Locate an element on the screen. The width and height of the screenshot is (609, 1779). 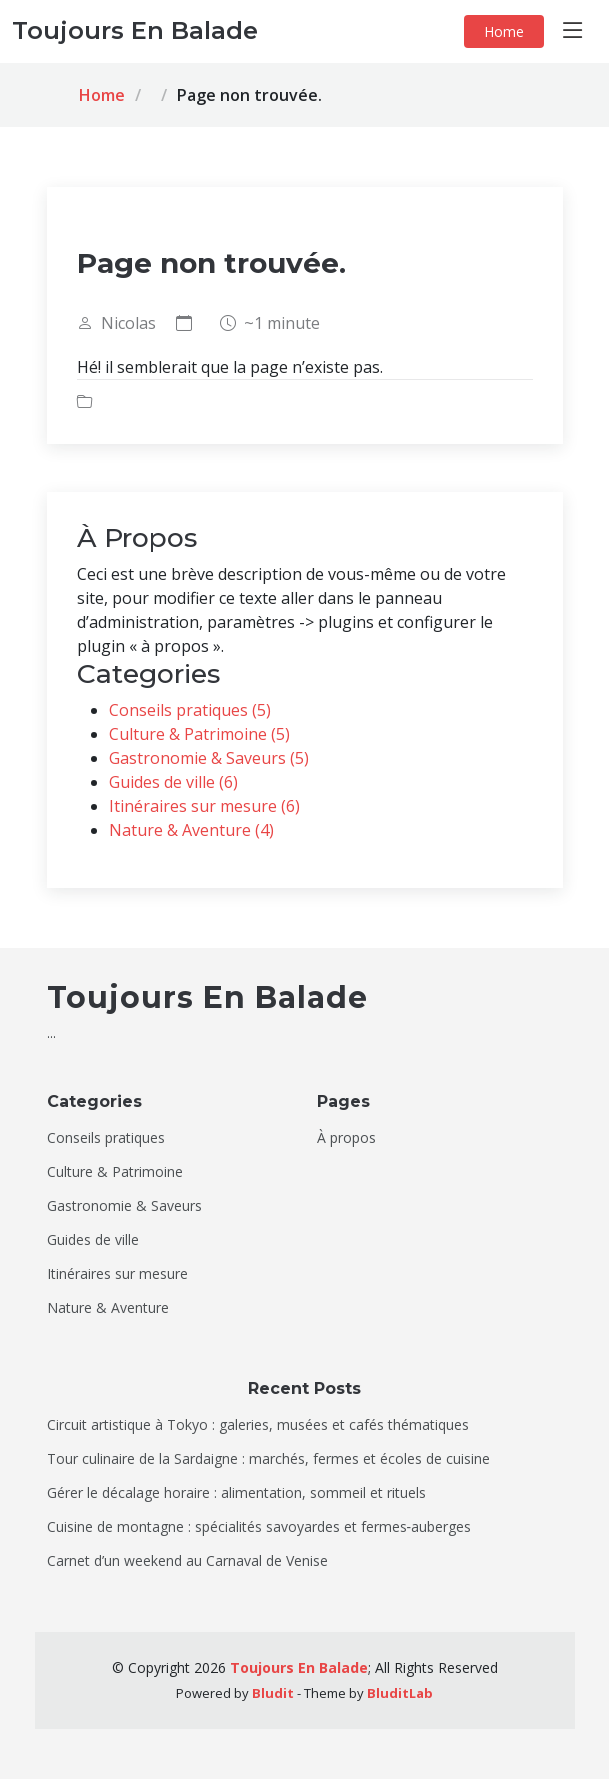
Circuit artistique à Tokyo : galeries, musées et cafés thématiques is located at coordinates (258, 1425).